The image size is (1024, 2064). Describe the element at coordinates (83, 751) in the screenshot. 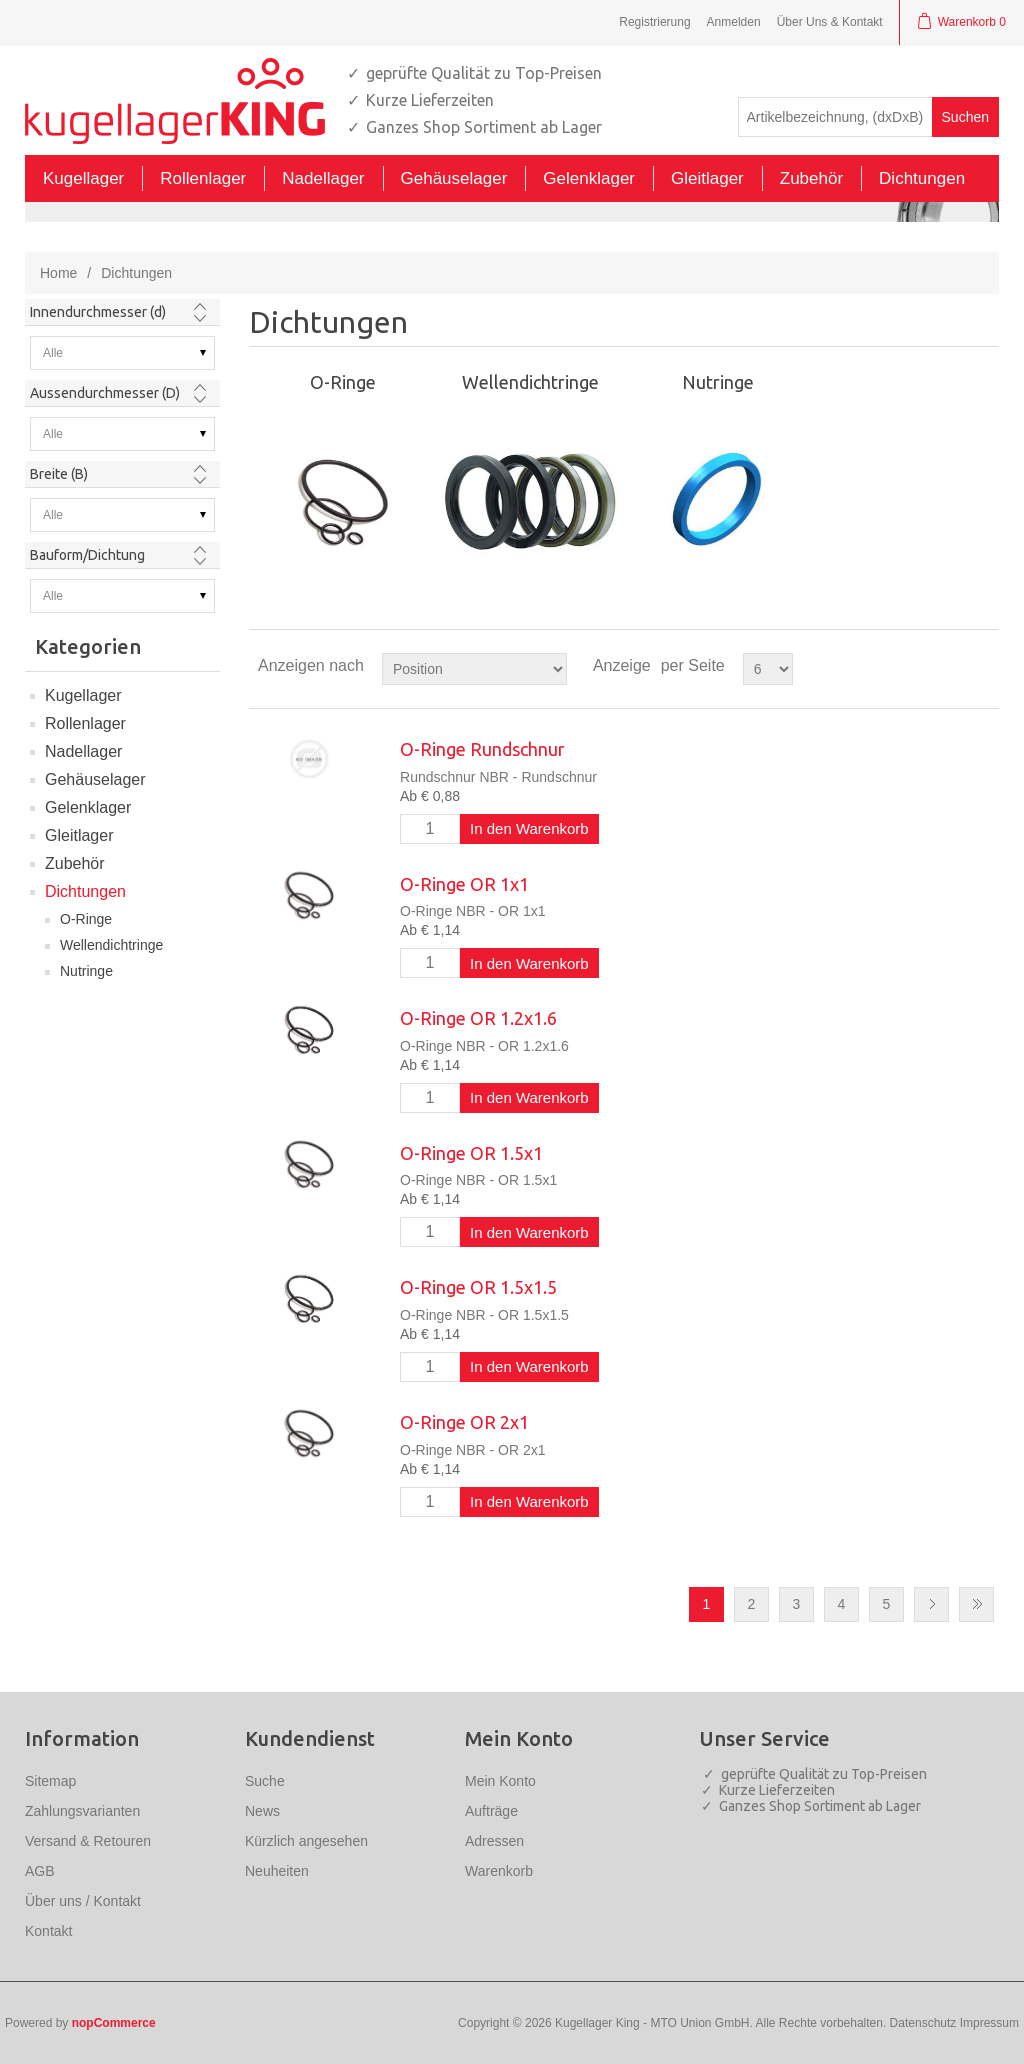

I see `Nadellager` at that location.